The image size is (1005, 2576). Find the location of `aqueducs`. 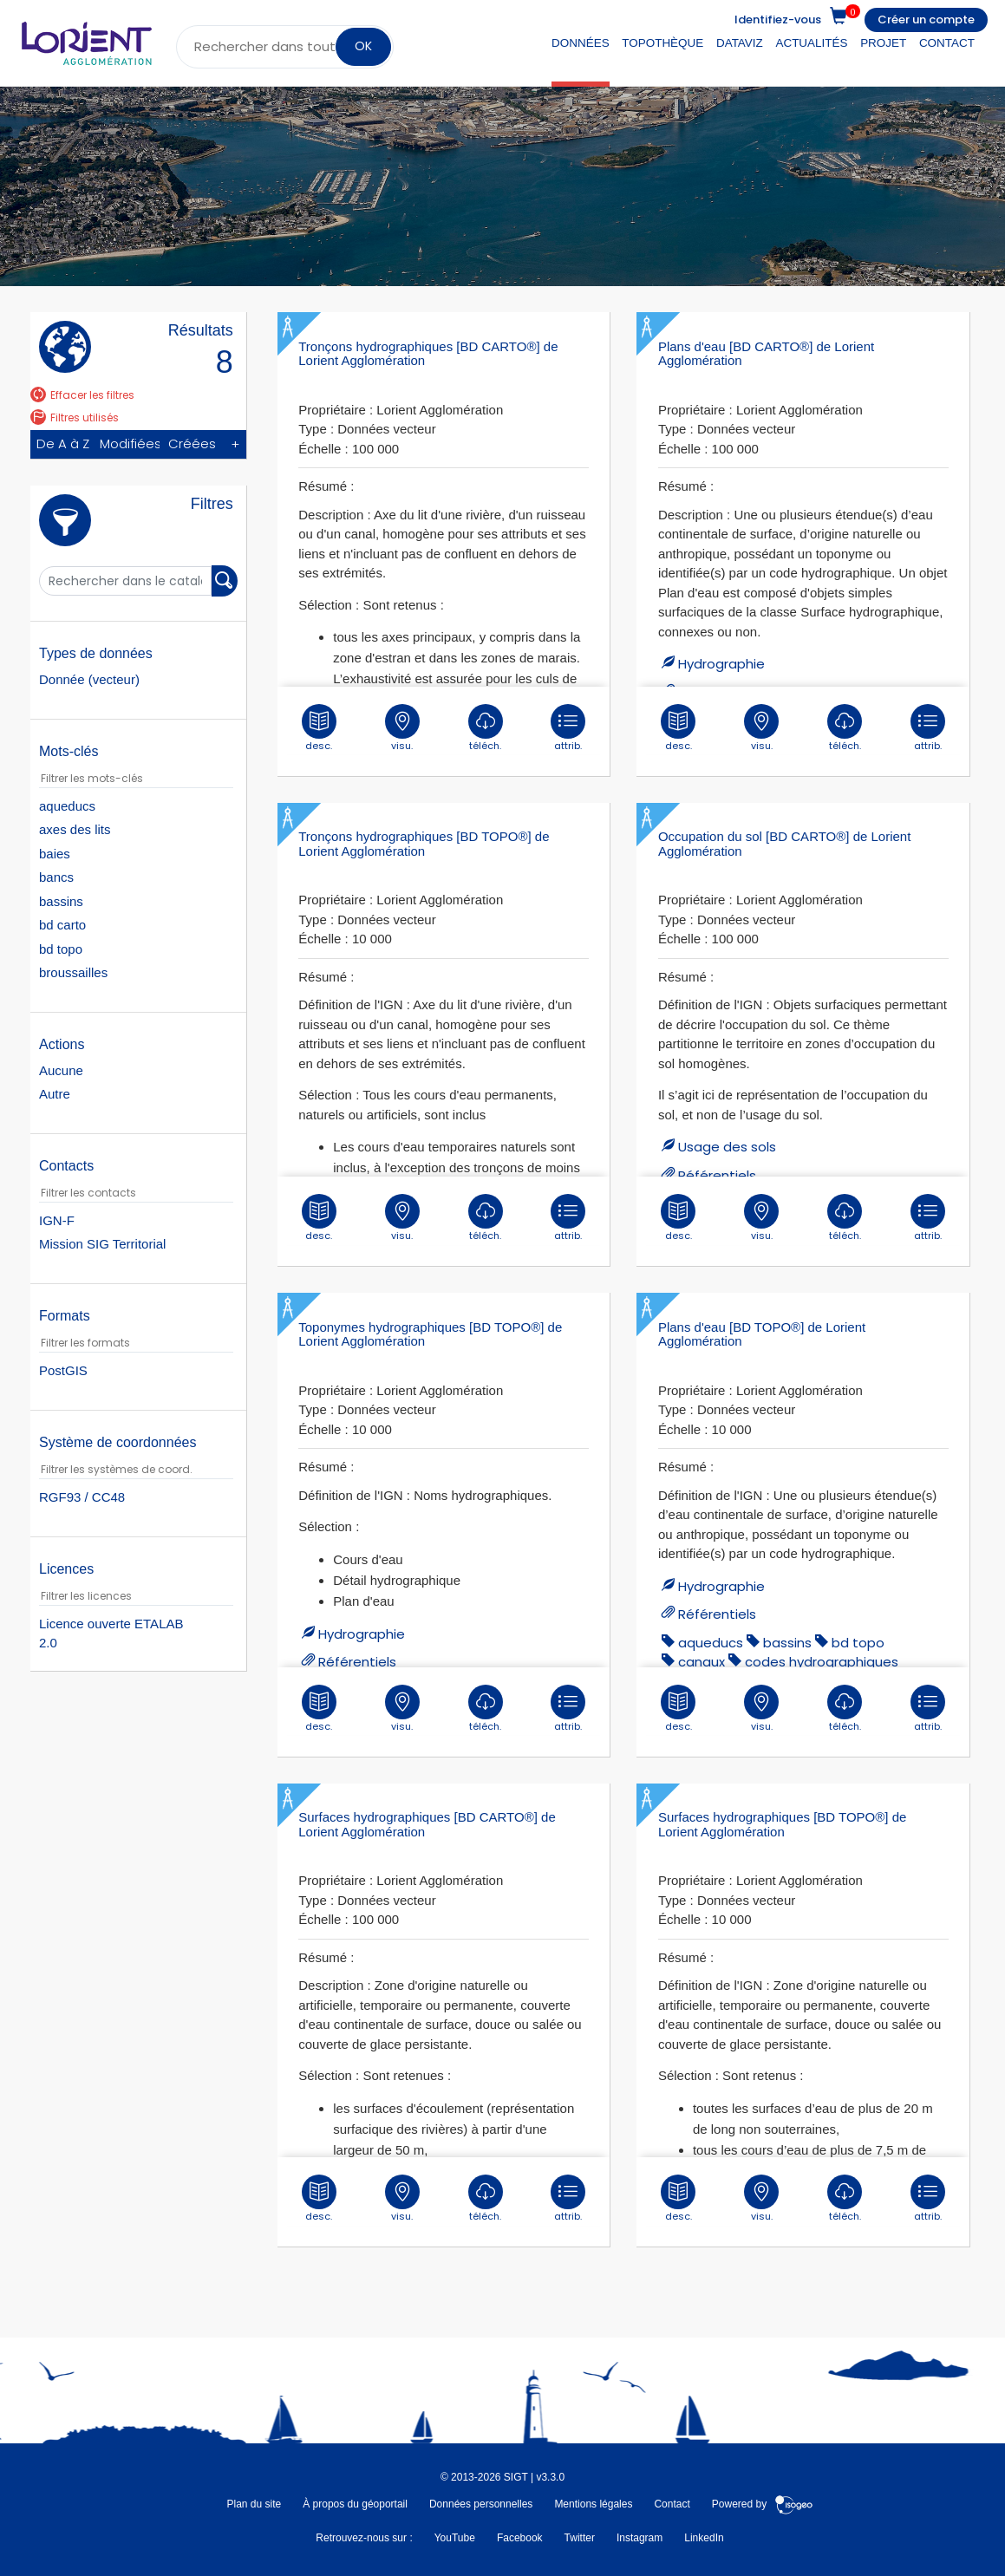

aqueducs is located at coordinates (710, 1642).